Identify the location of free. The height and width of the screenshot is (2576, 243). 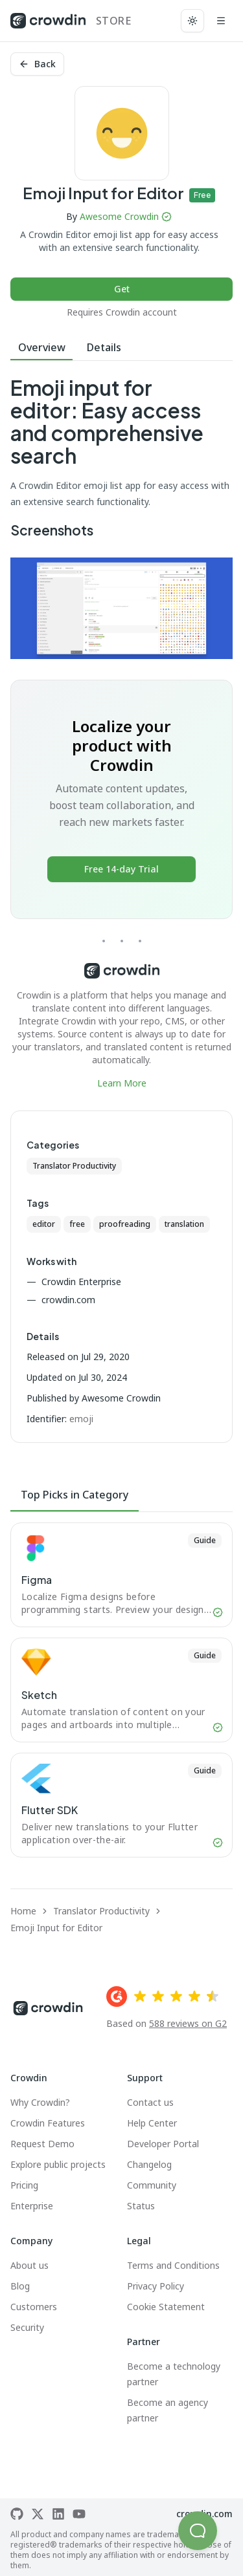
(77, 1223).